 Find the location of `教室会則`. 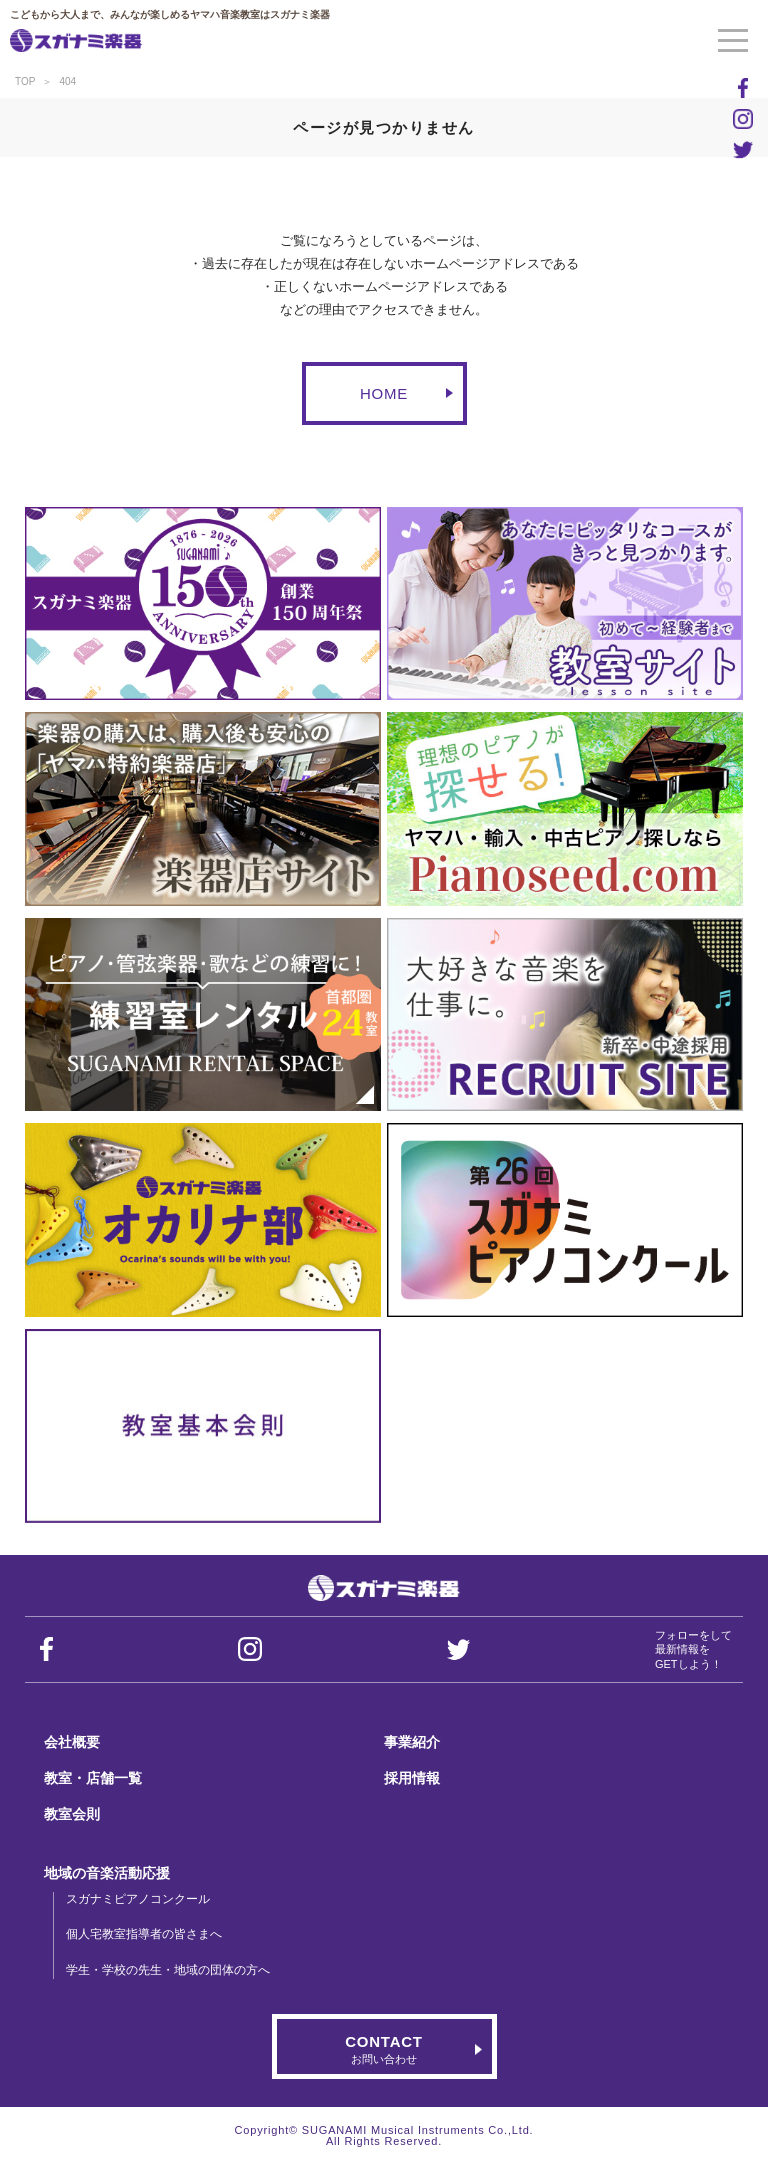

教室会則 is located at coordinates (72, 1814).